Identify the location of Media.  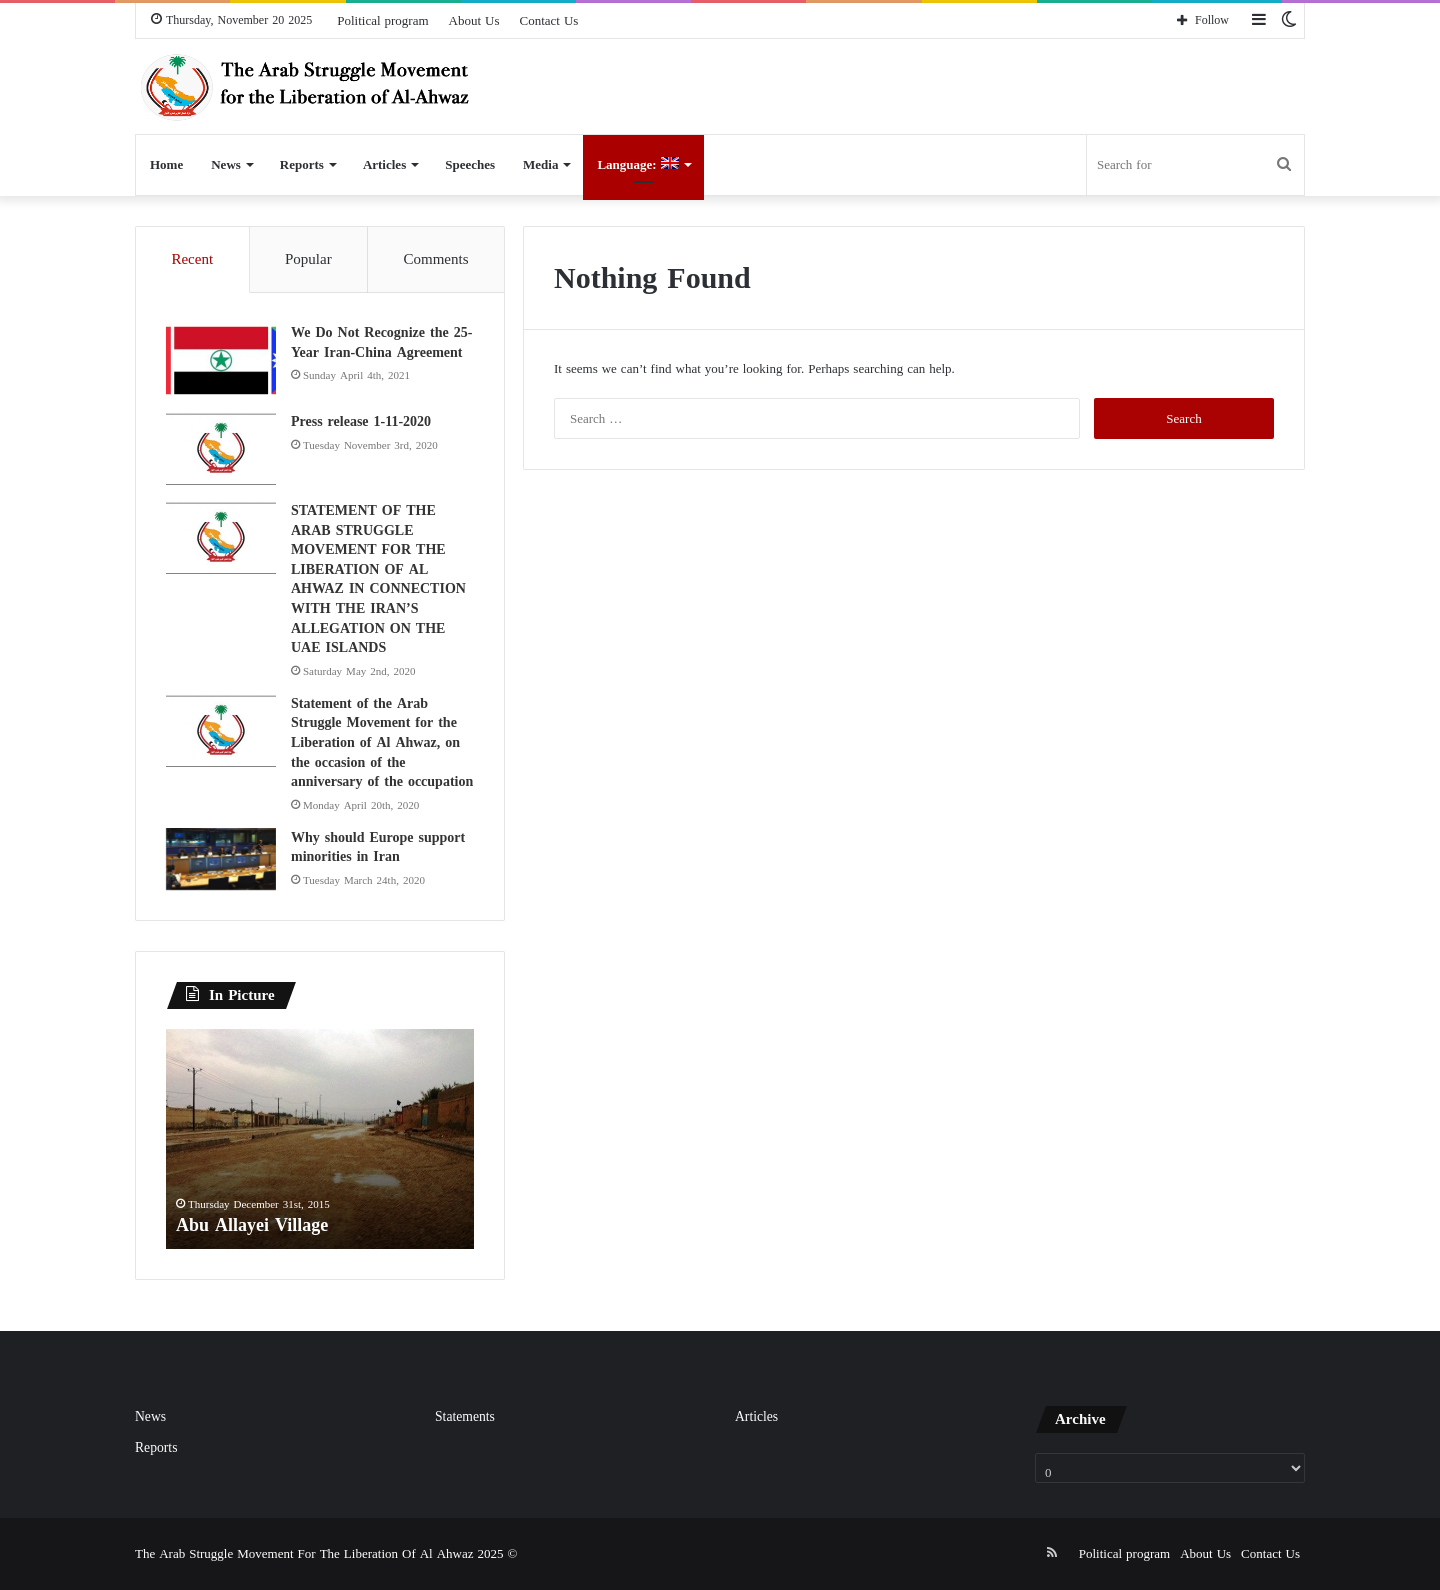
(540, 164).